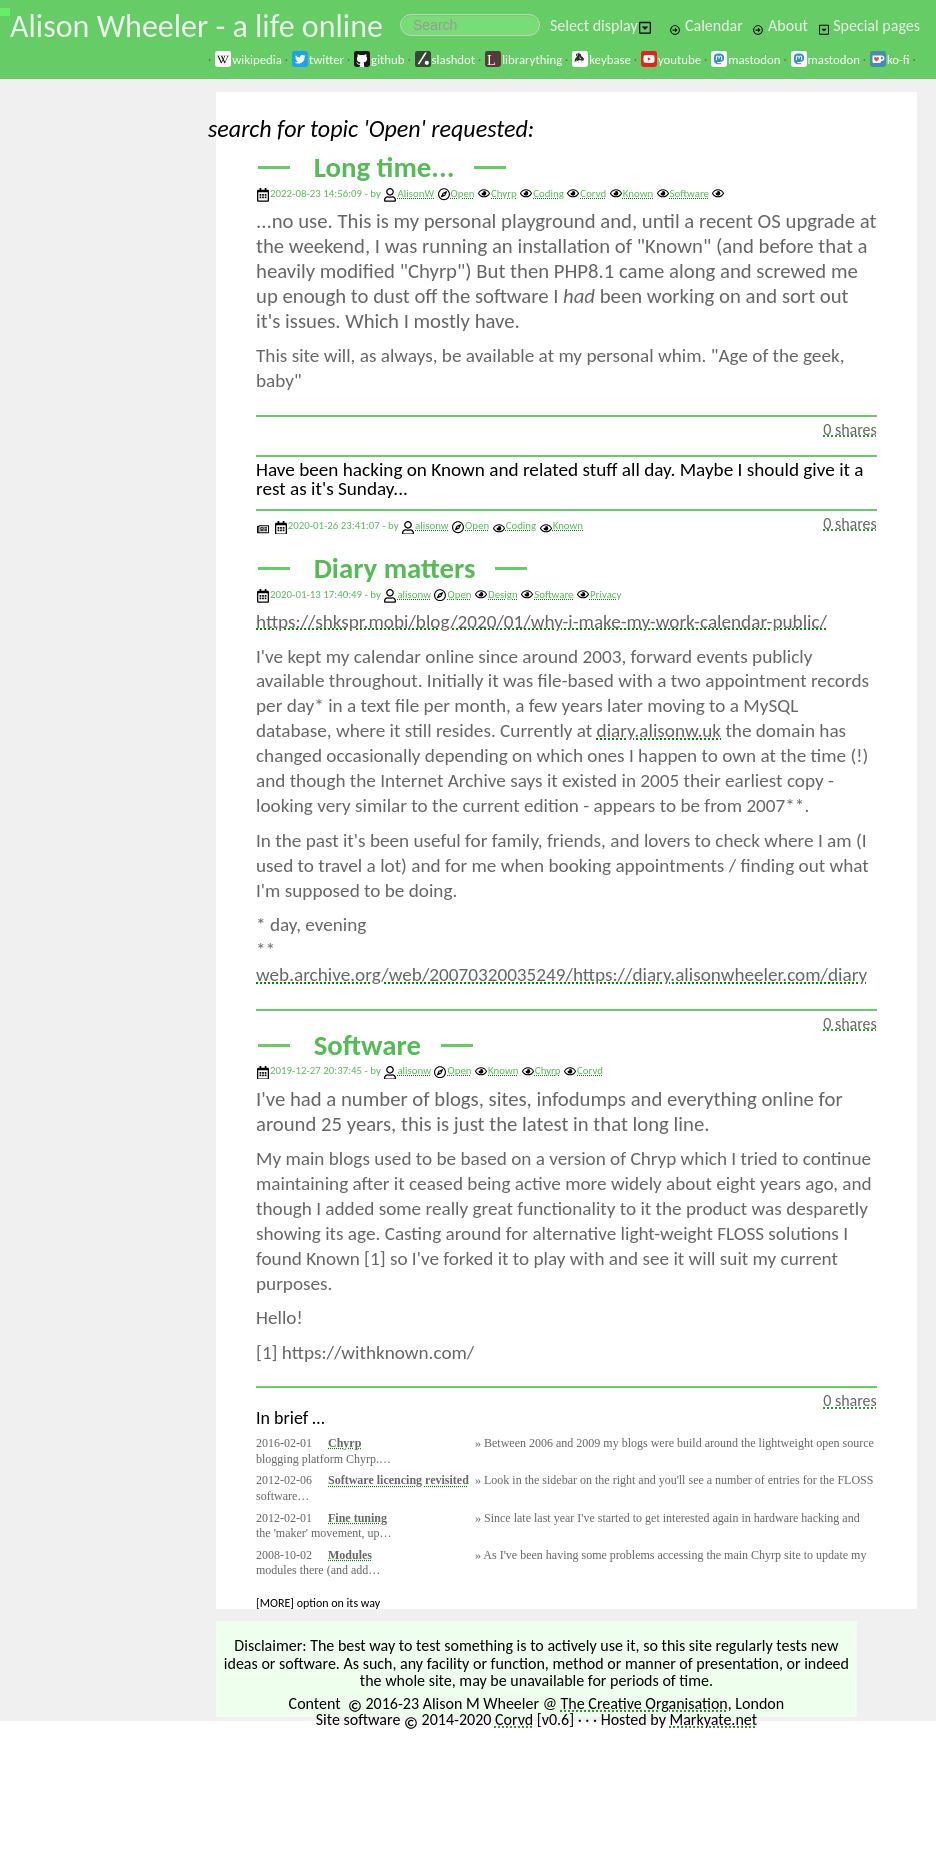 This screenshot has width=936, height=1855. Describe the element at coordinates (779, 25) in the screenshot. I see `About` at that location.